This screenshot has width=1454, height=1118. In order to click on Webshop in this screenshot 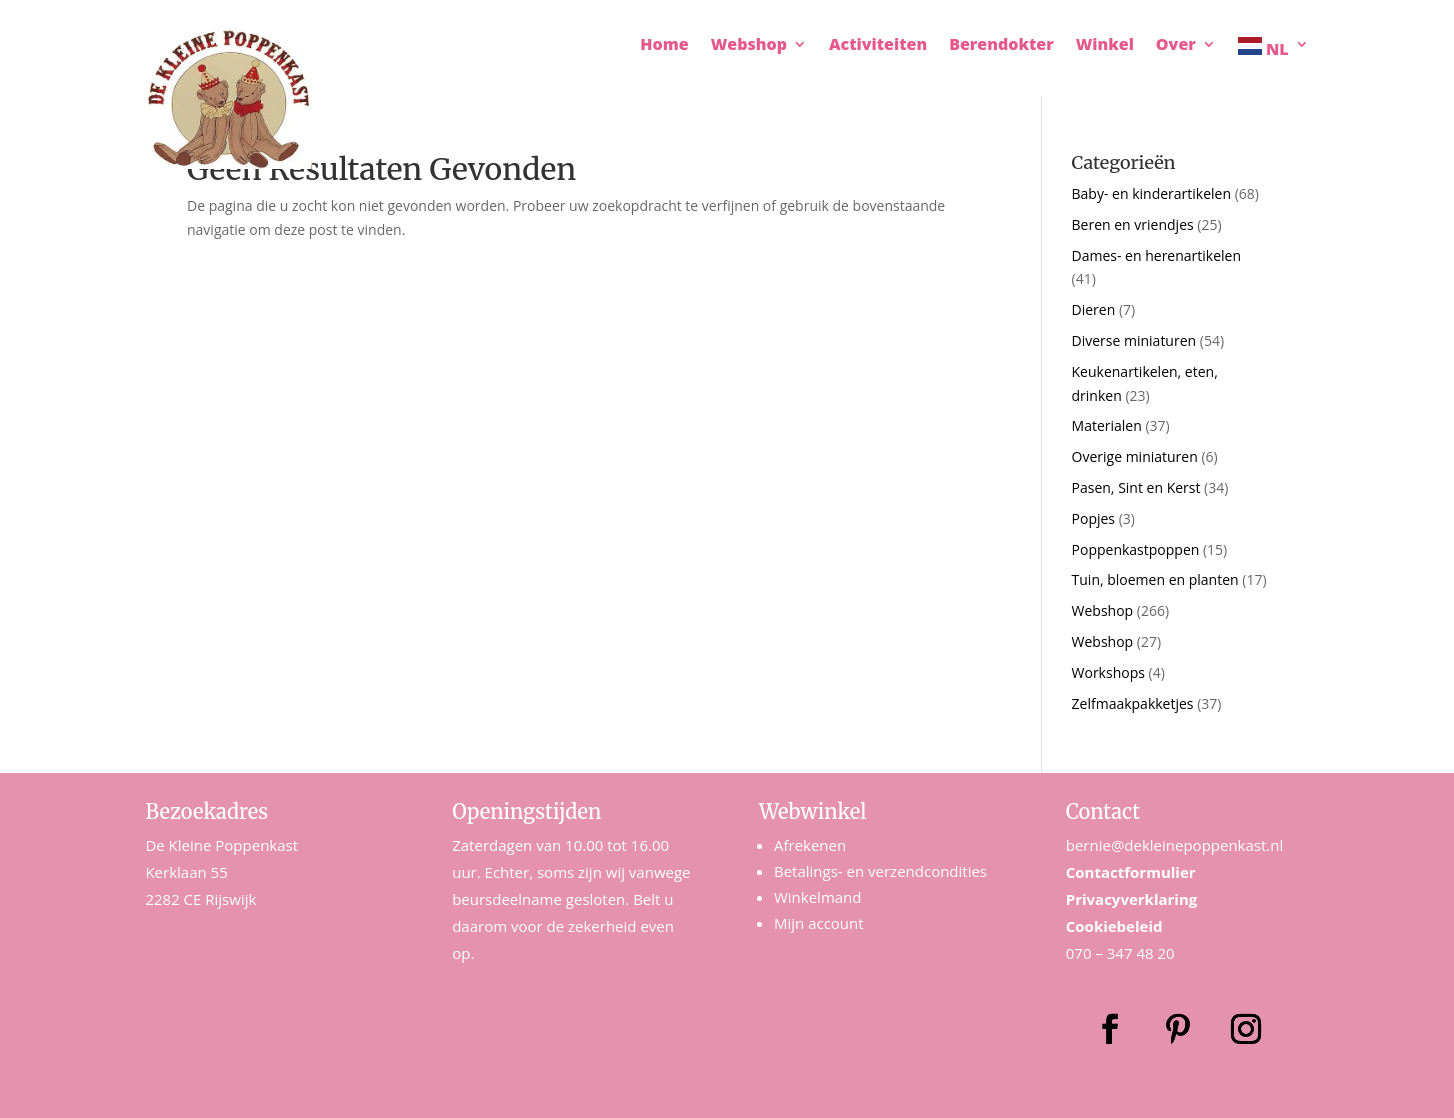, I will do `click(749, 46)`.